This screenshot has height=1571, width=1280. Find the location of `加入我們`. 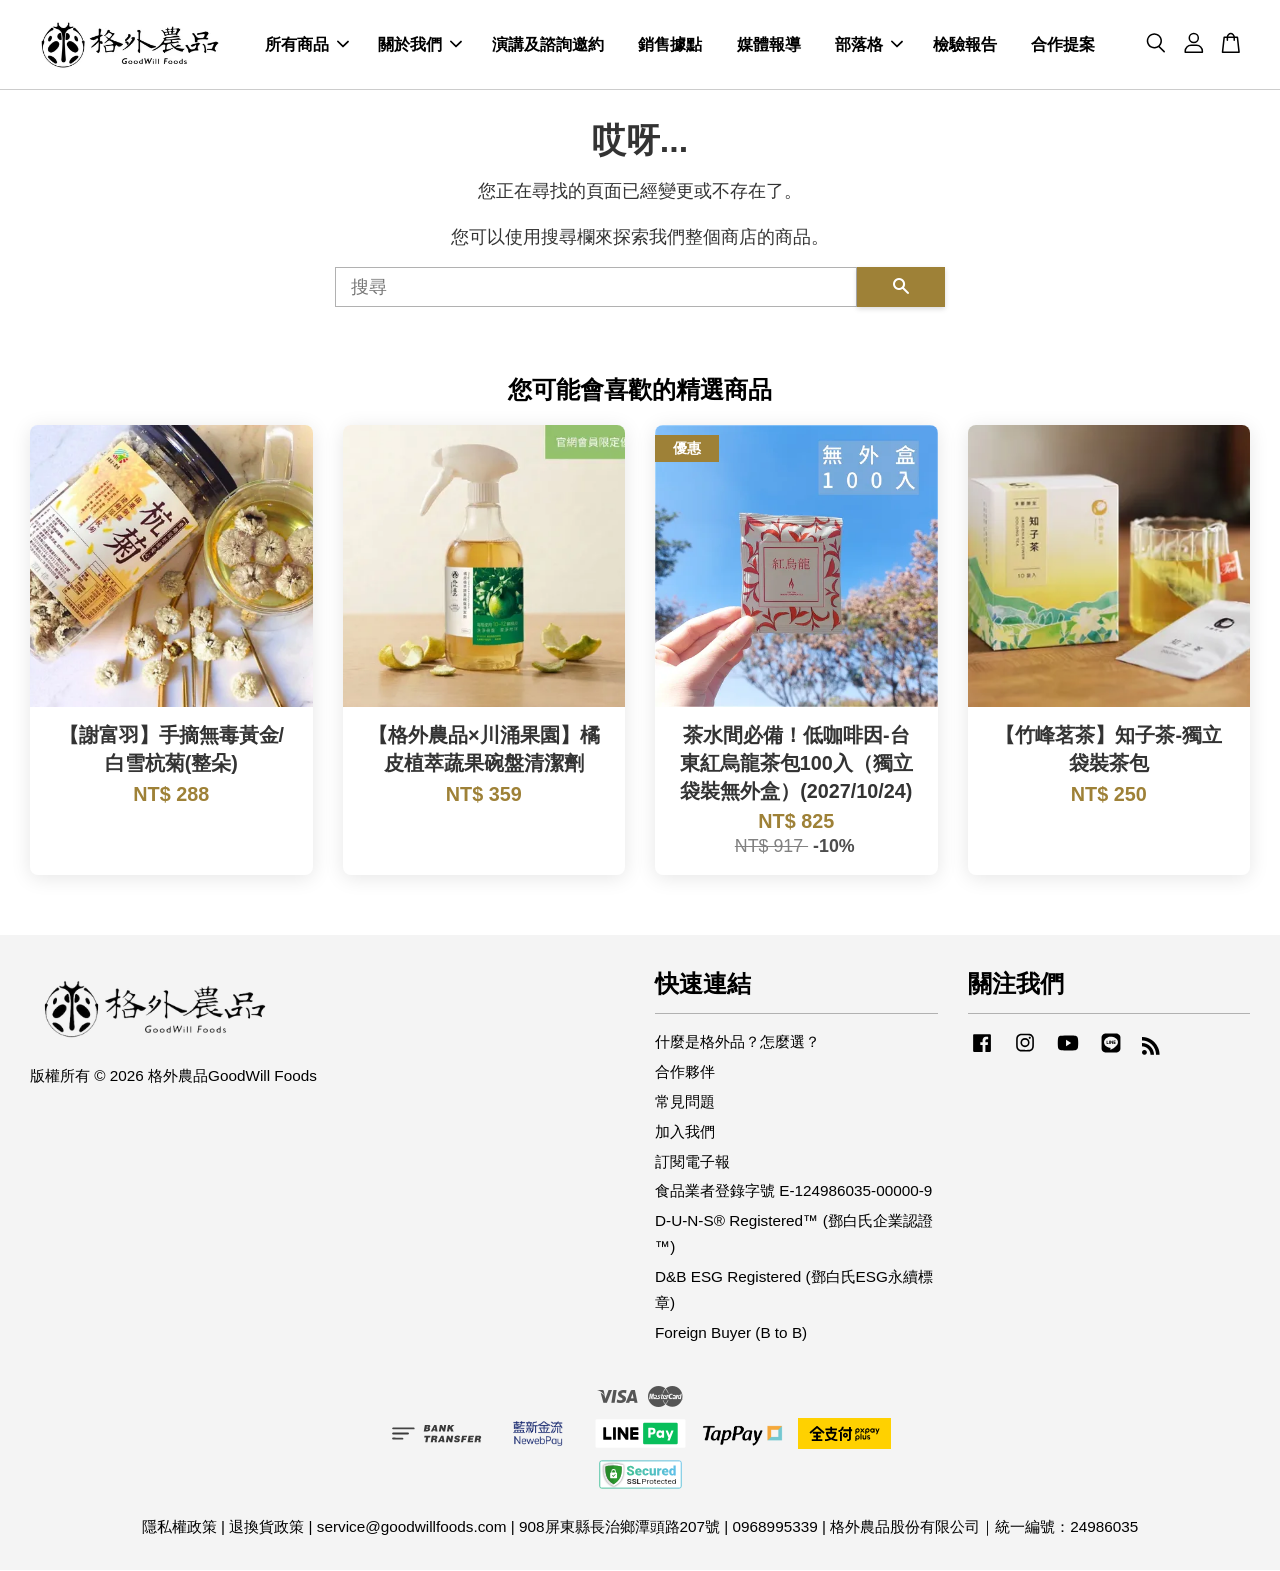

加入我們 is located at coordinates (685, 1132).